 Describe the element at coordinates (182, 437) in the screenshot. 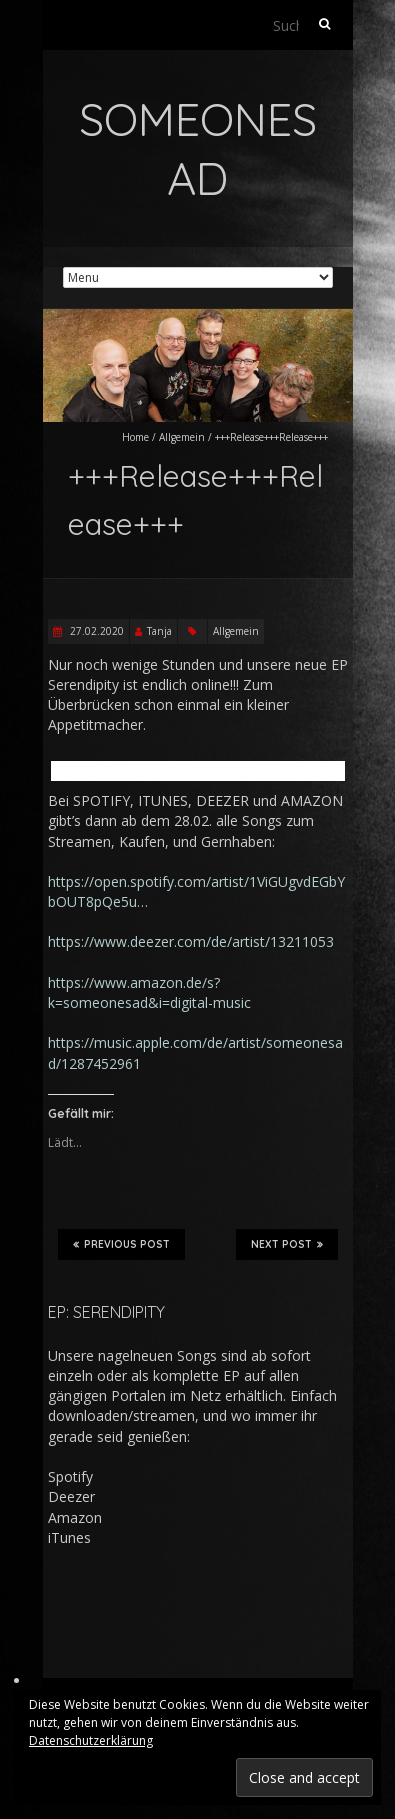

I see `Allgemein` at that location.